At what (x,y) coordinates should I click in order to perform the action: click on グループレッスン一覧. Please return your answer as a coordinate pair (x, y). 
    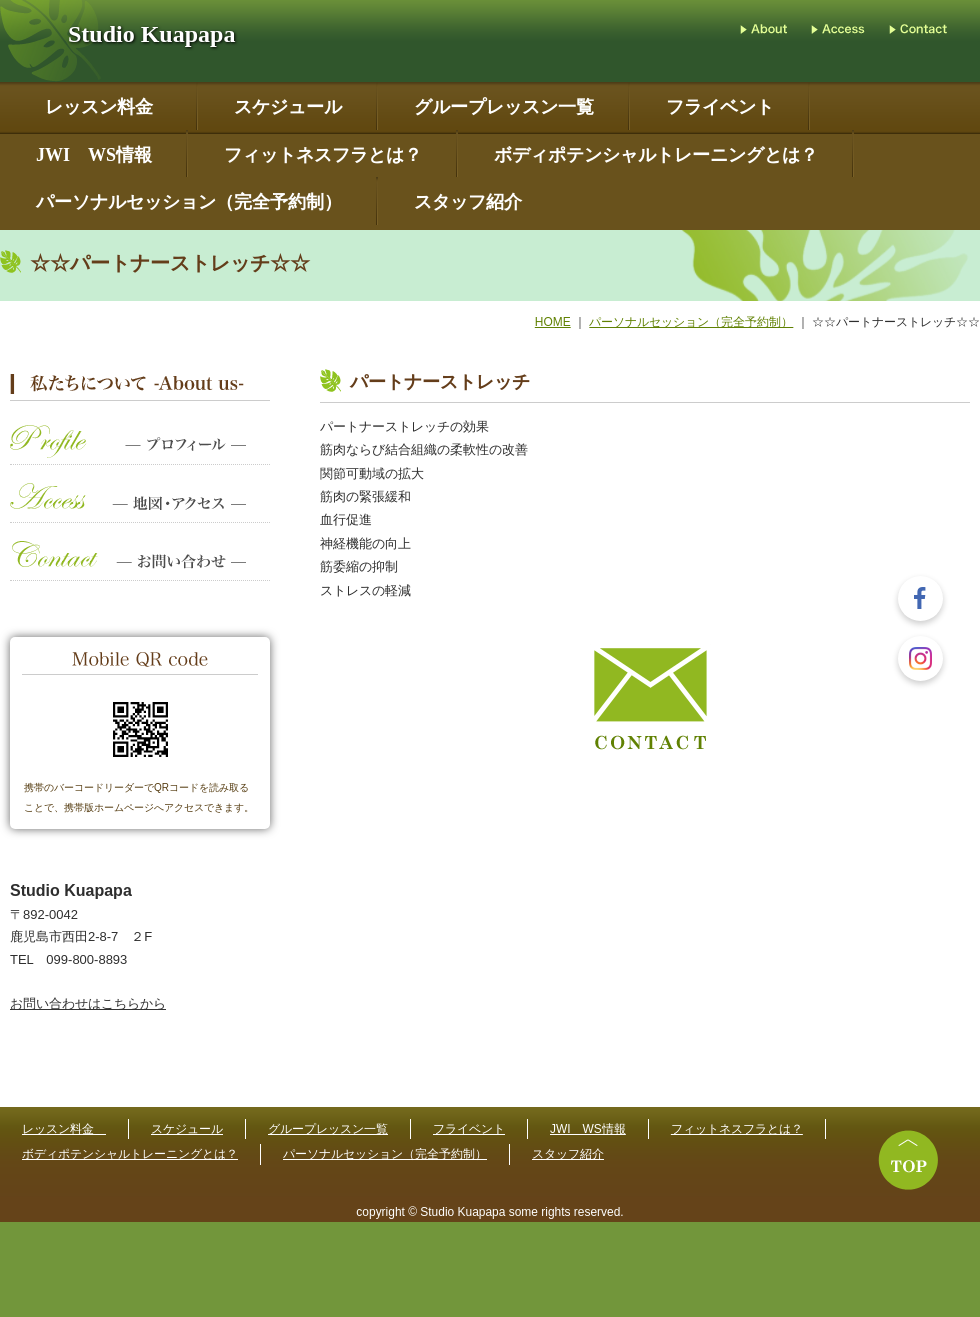
    Looking at the image, I should click on (504, 107).